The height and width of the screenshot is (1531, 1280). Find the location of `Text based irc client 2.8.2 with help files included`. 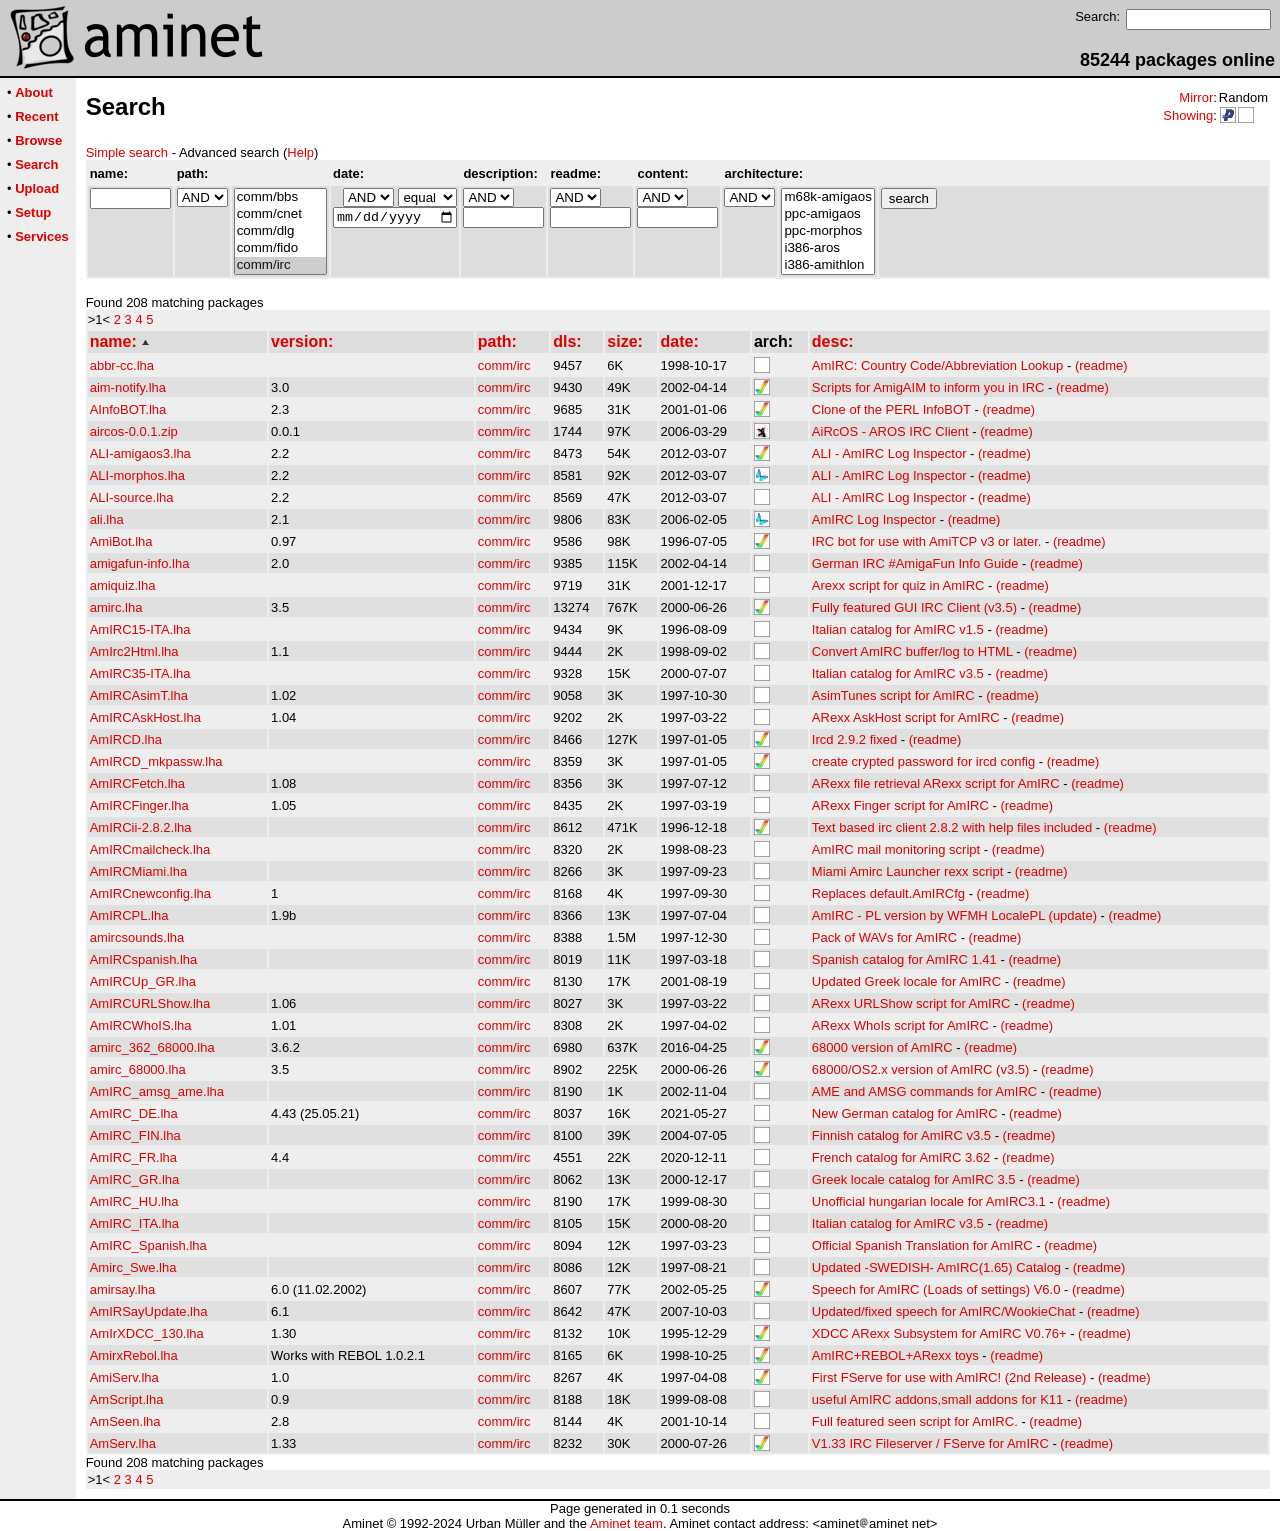

Text based irc client 2.8.2 with help files included is located at coordinates (952, 827).